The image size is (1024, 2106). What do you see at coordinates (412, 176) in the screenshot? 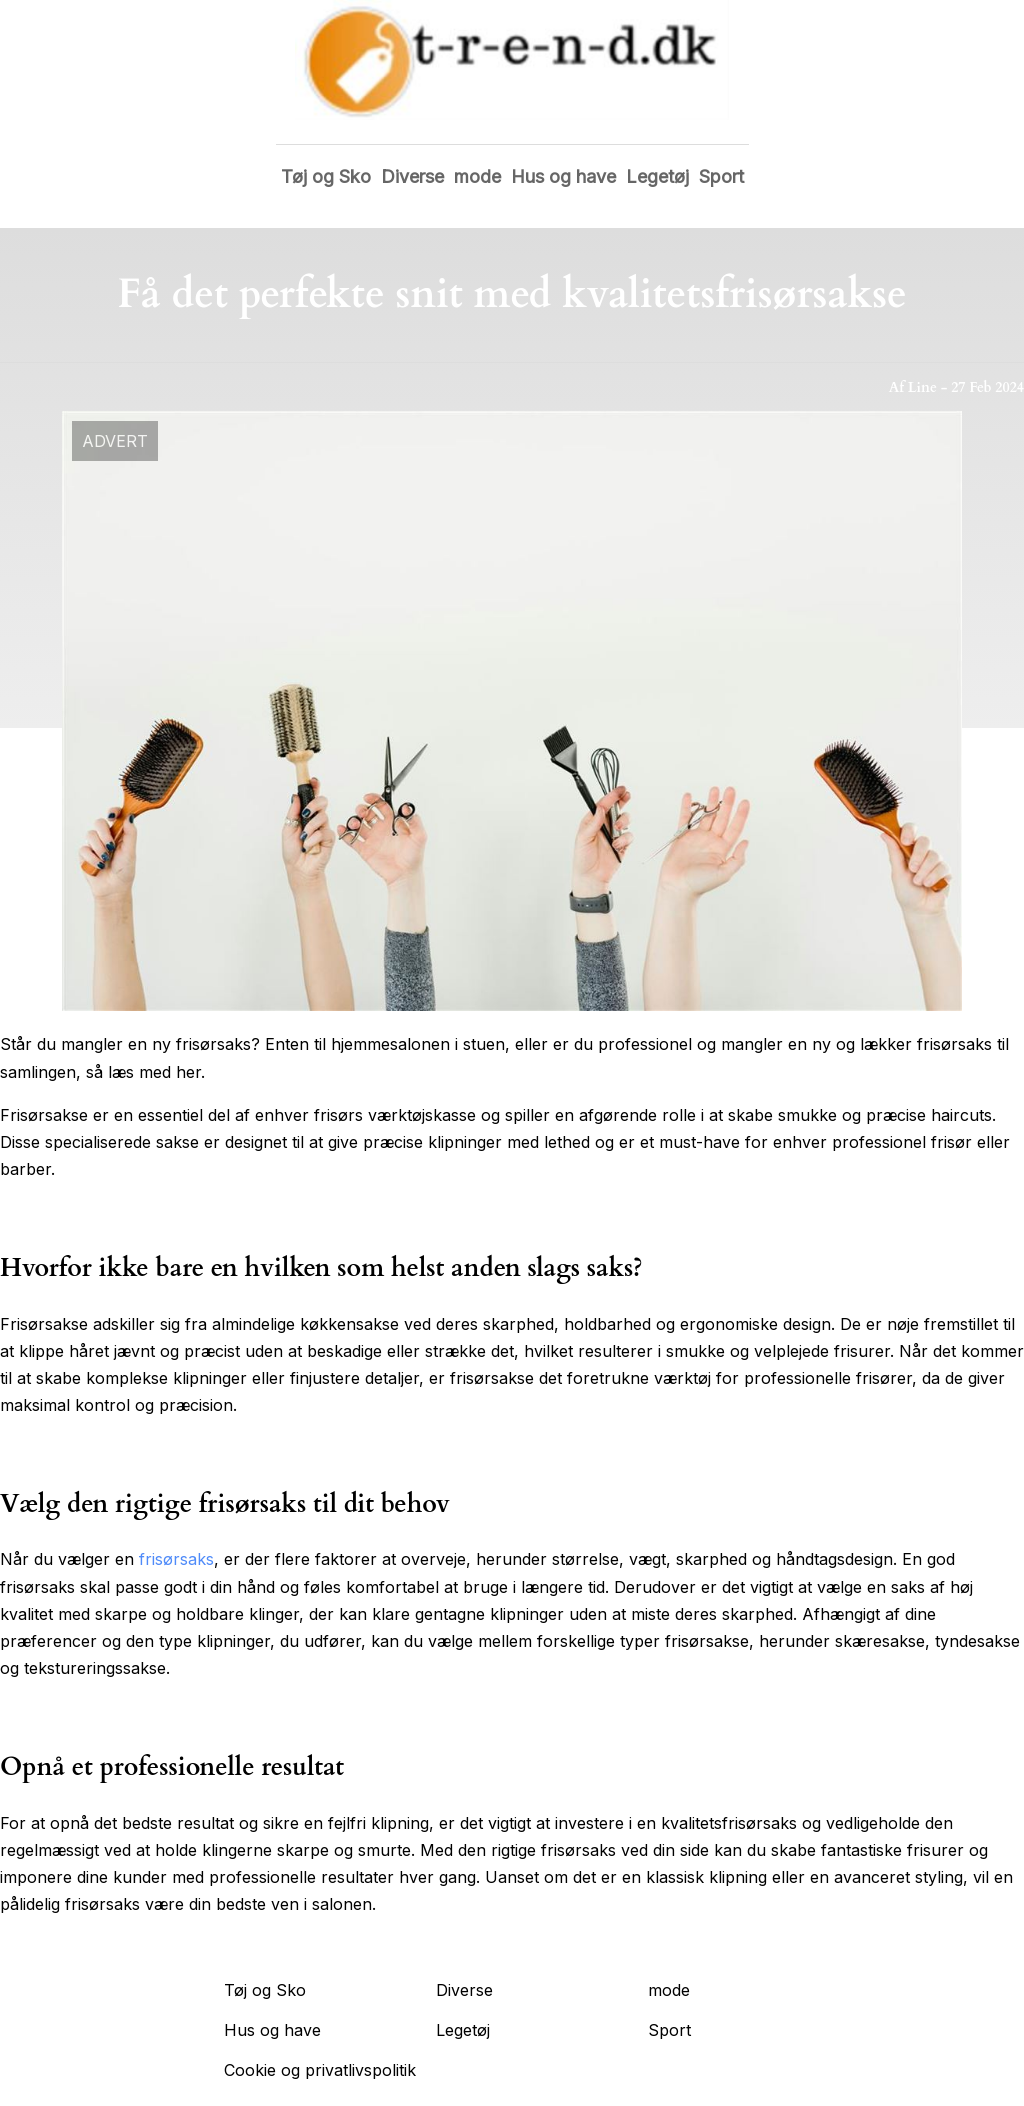
I see `Diverse` at bounding box center [412, 176].